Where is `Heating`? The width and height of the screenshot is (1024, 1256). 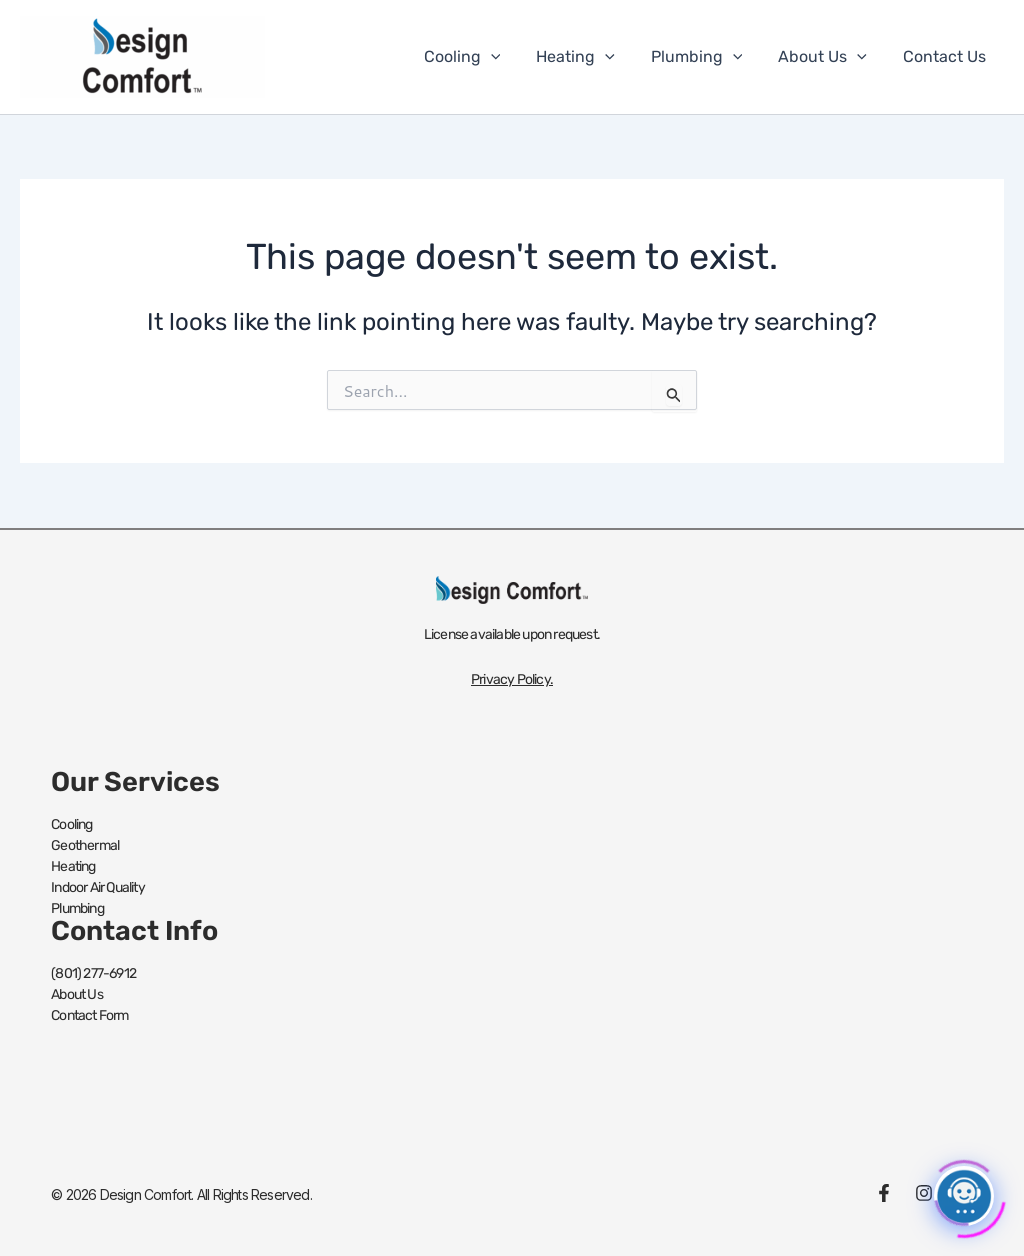
Heating is located at coordinates (589, 57).